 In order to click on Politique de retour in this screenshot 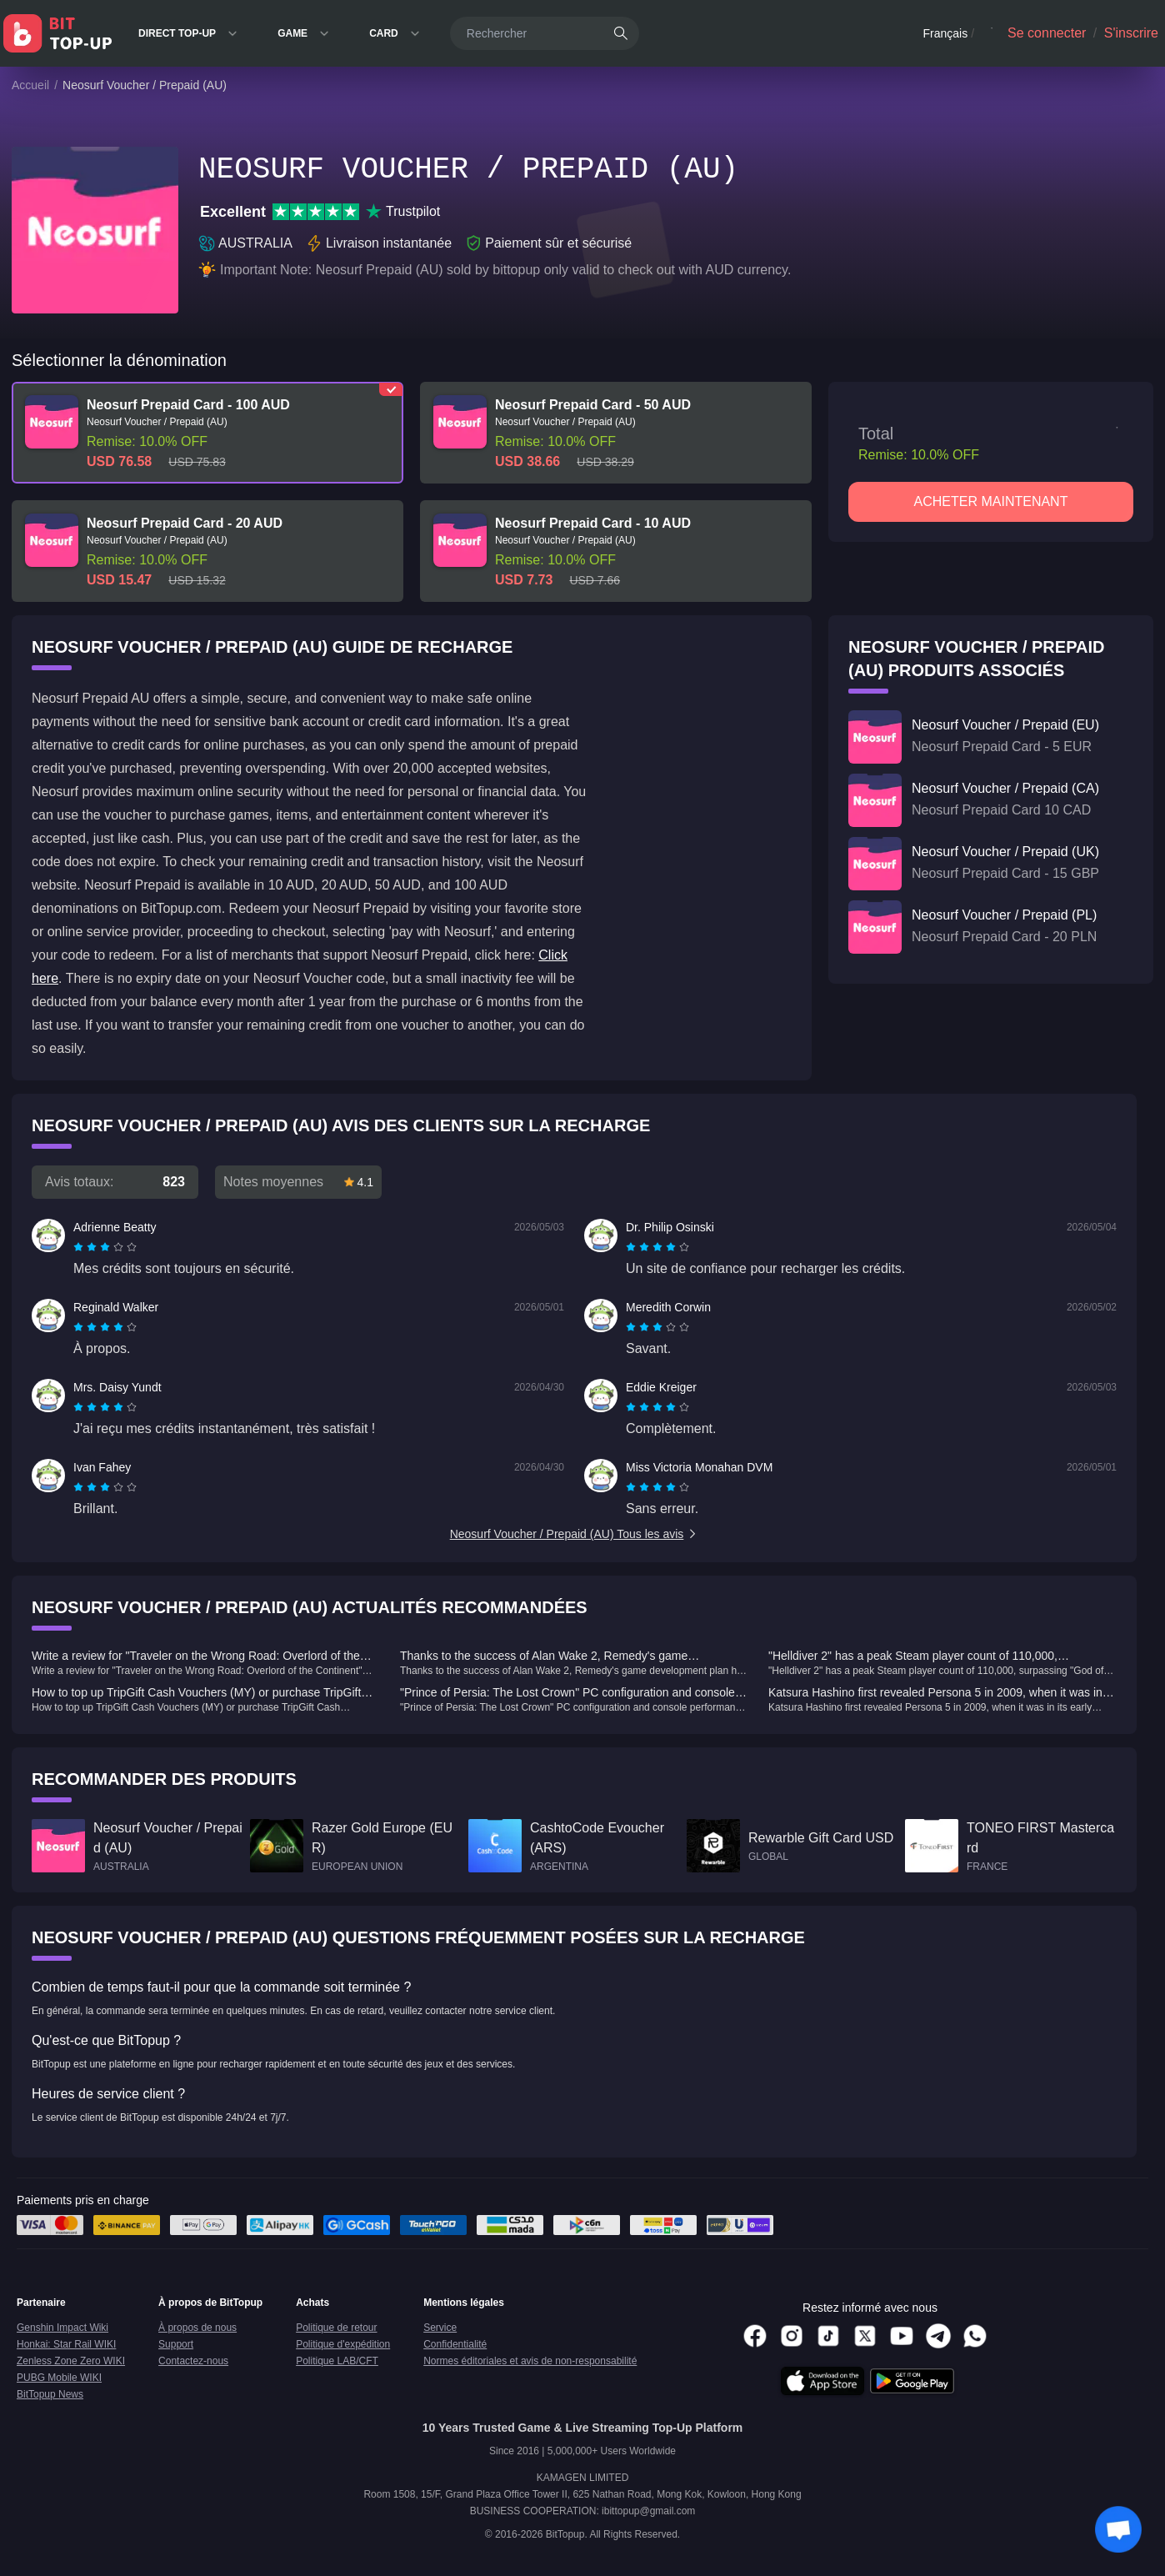, I will do `click(336, 2327)`.